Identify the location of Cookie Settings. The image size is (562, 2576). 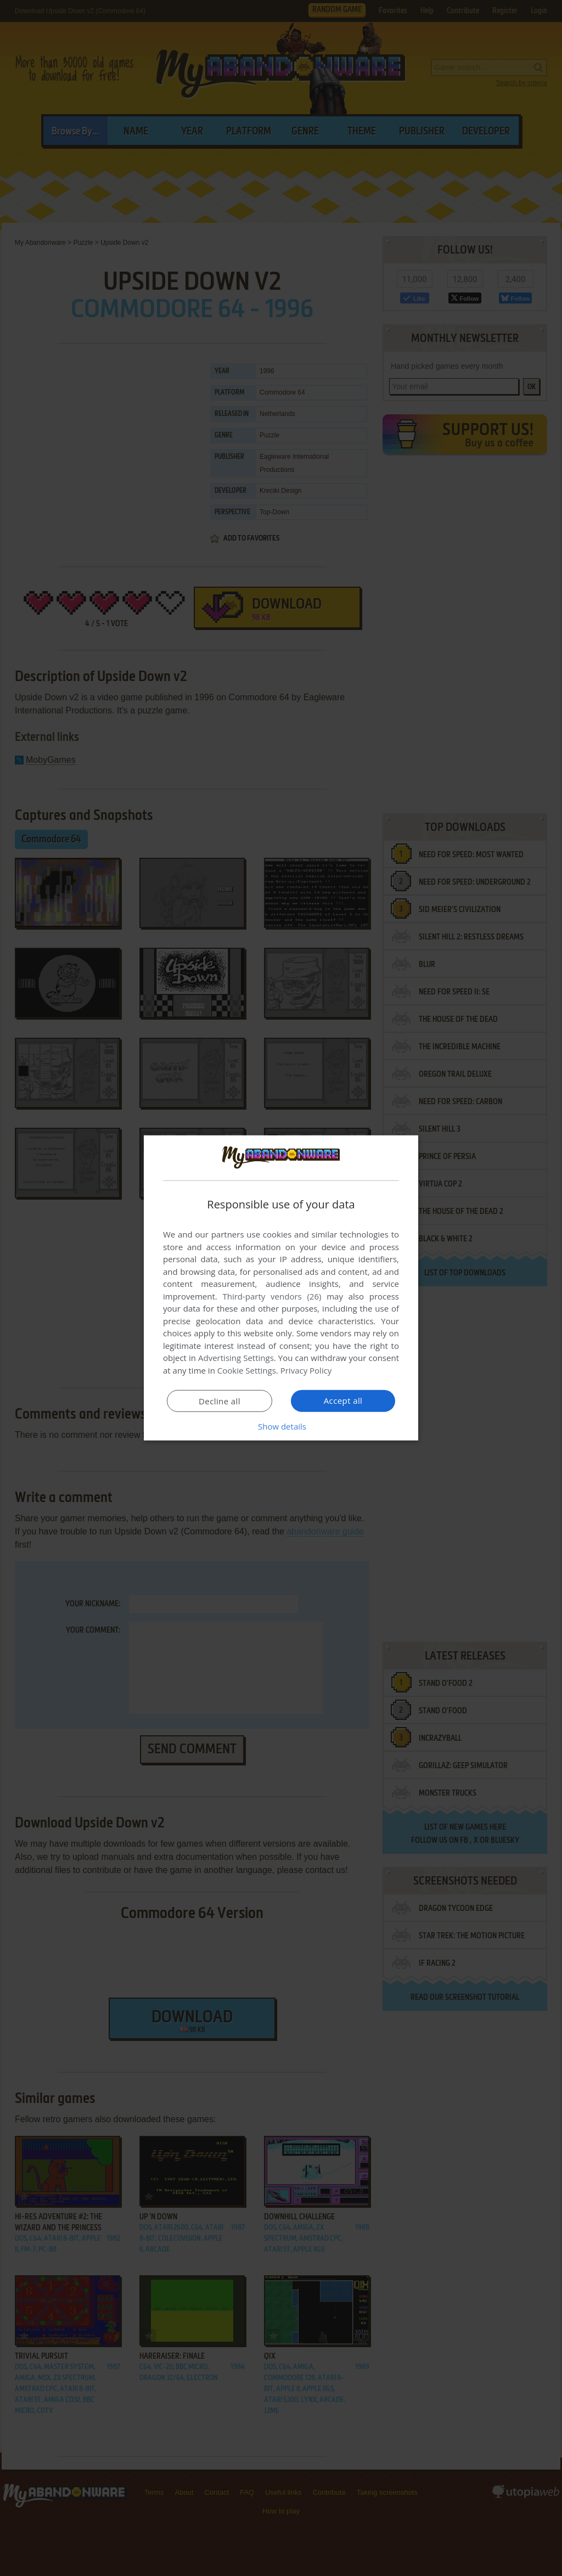
(246, 1370).